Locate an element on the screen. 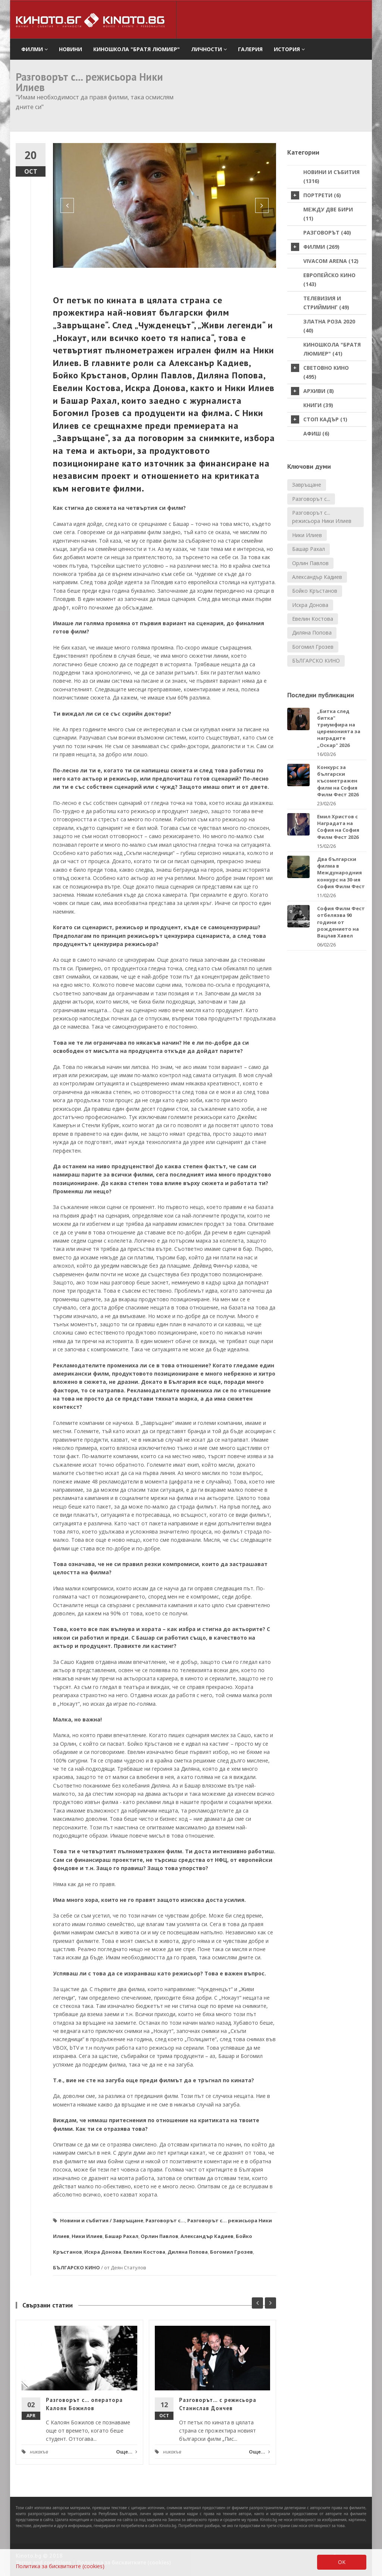  Богомил Грозев is located at coordinates (231, 2251).